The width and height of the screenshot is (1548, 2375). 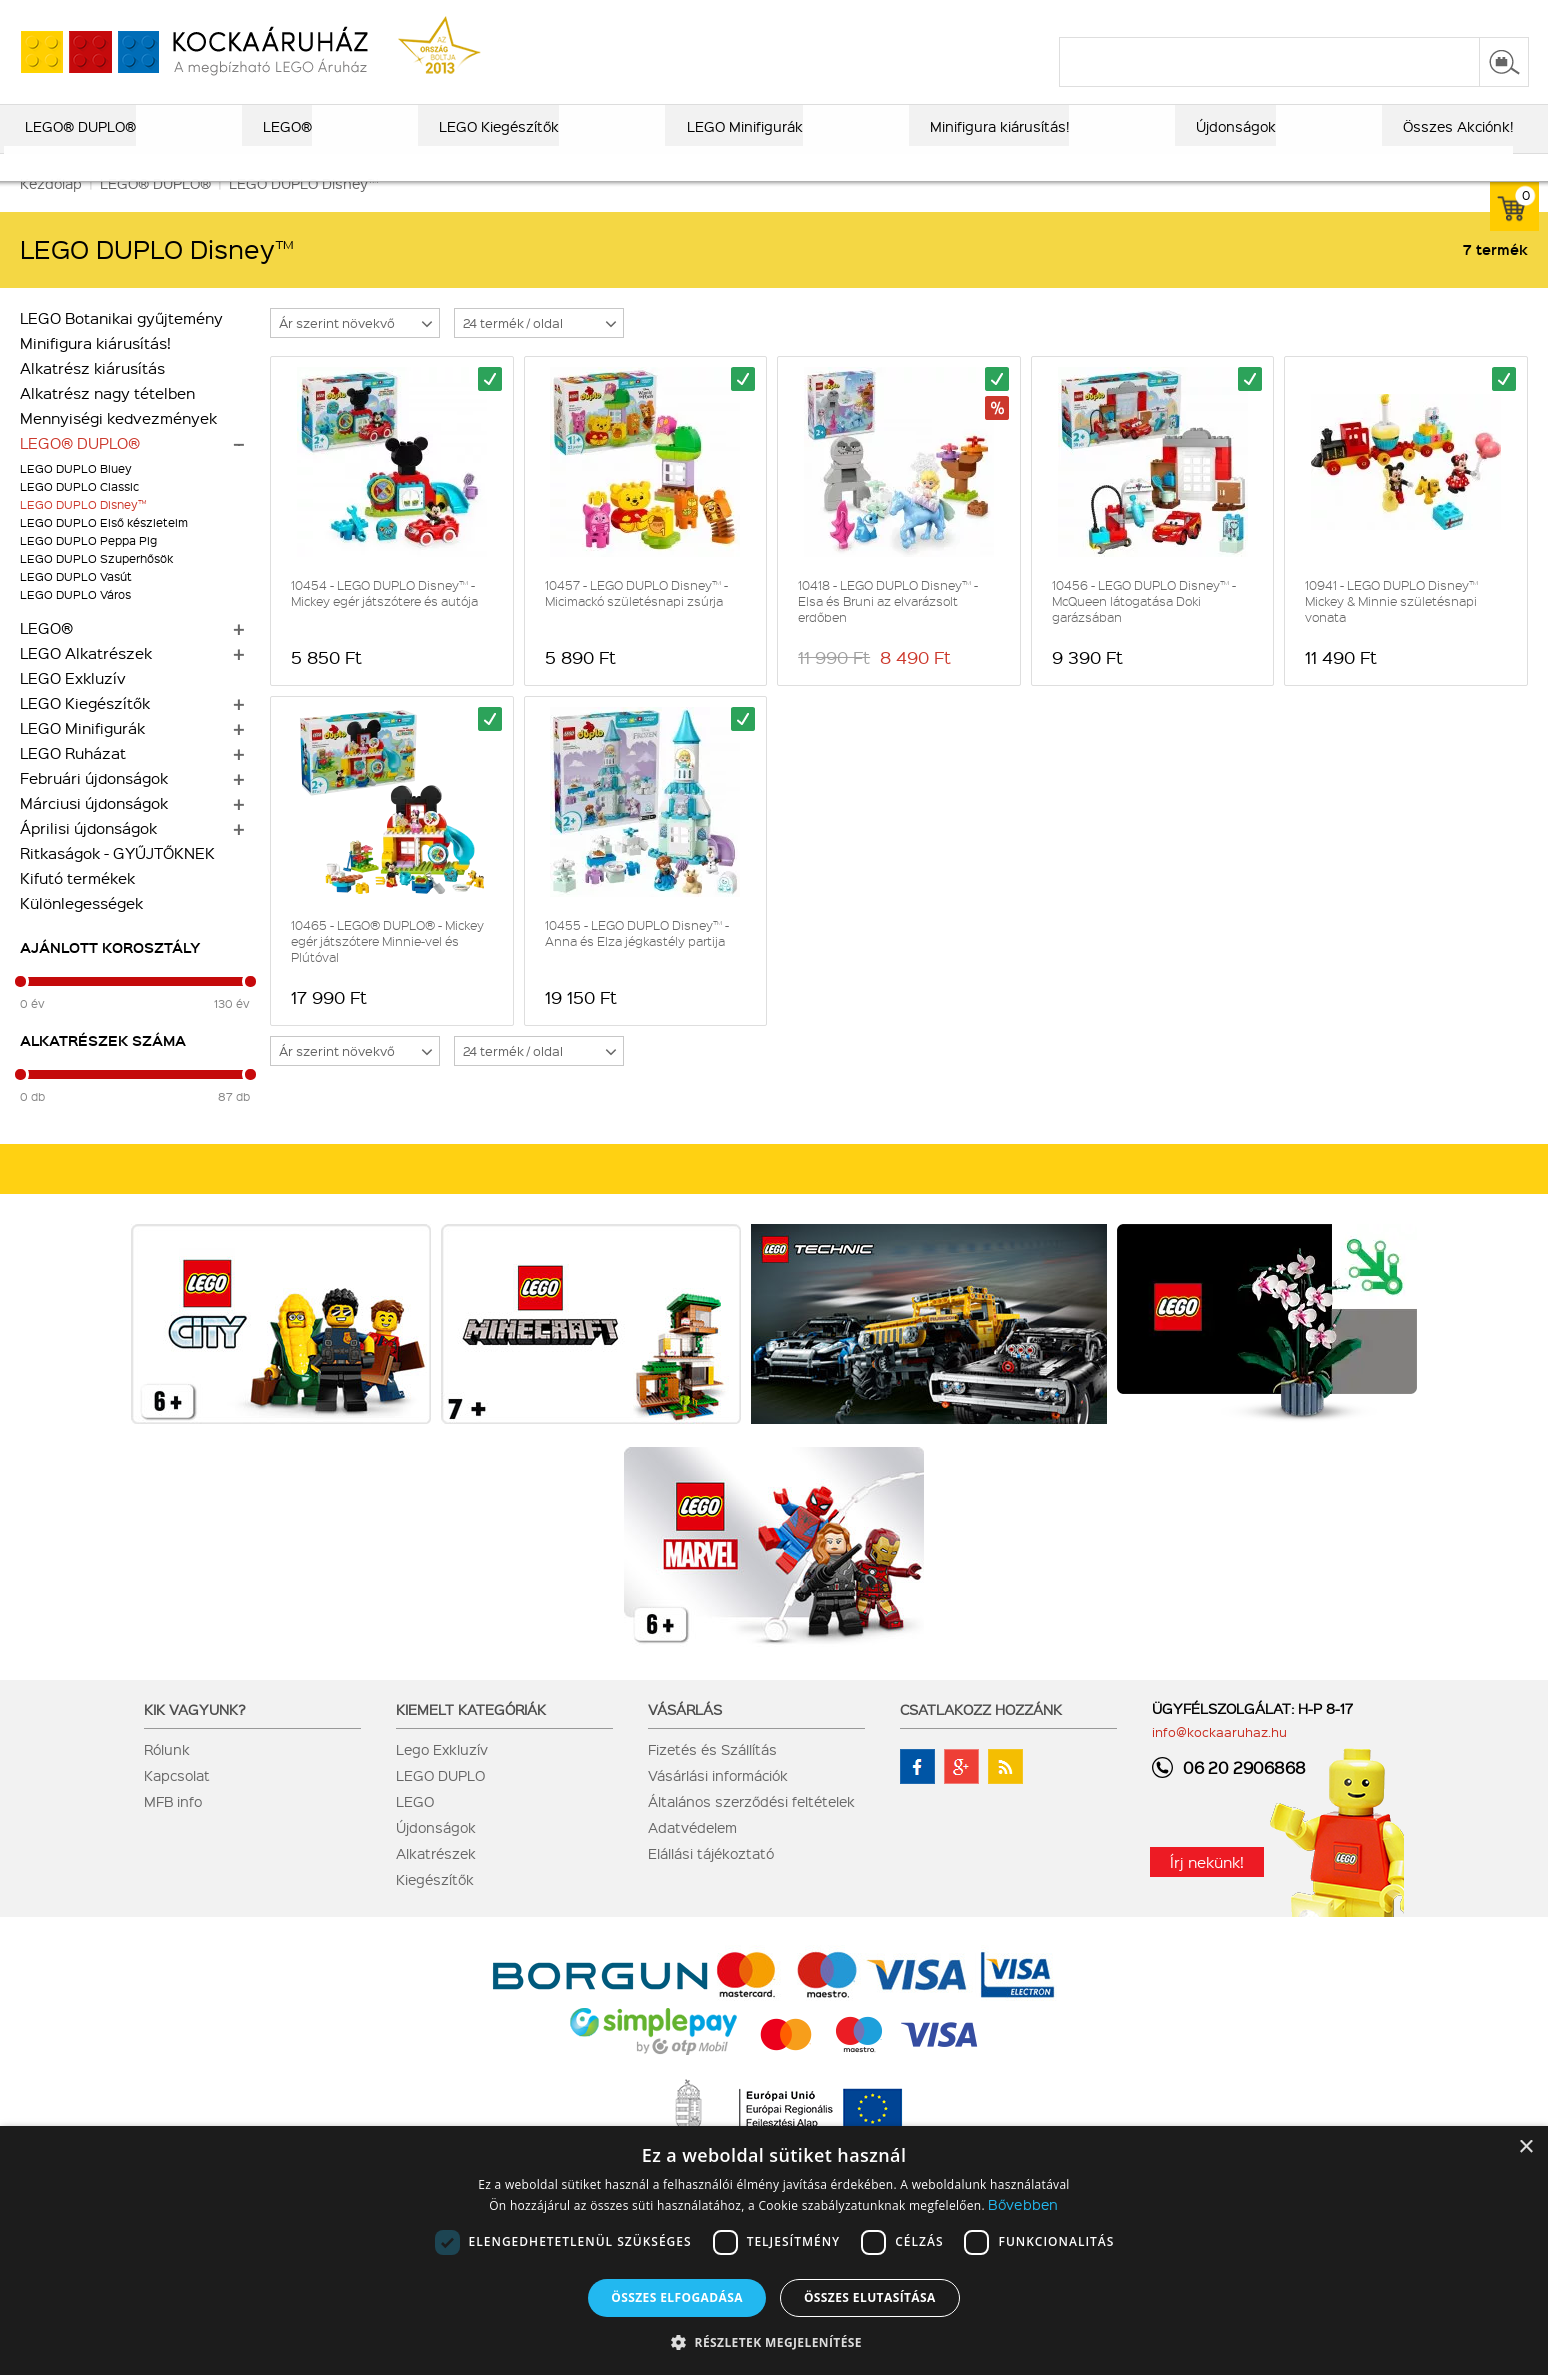 What do you see at coordinates (85, 730) in the screenshot?
I see `LEGO Kiegészítők` at bounding box center [85, 730].